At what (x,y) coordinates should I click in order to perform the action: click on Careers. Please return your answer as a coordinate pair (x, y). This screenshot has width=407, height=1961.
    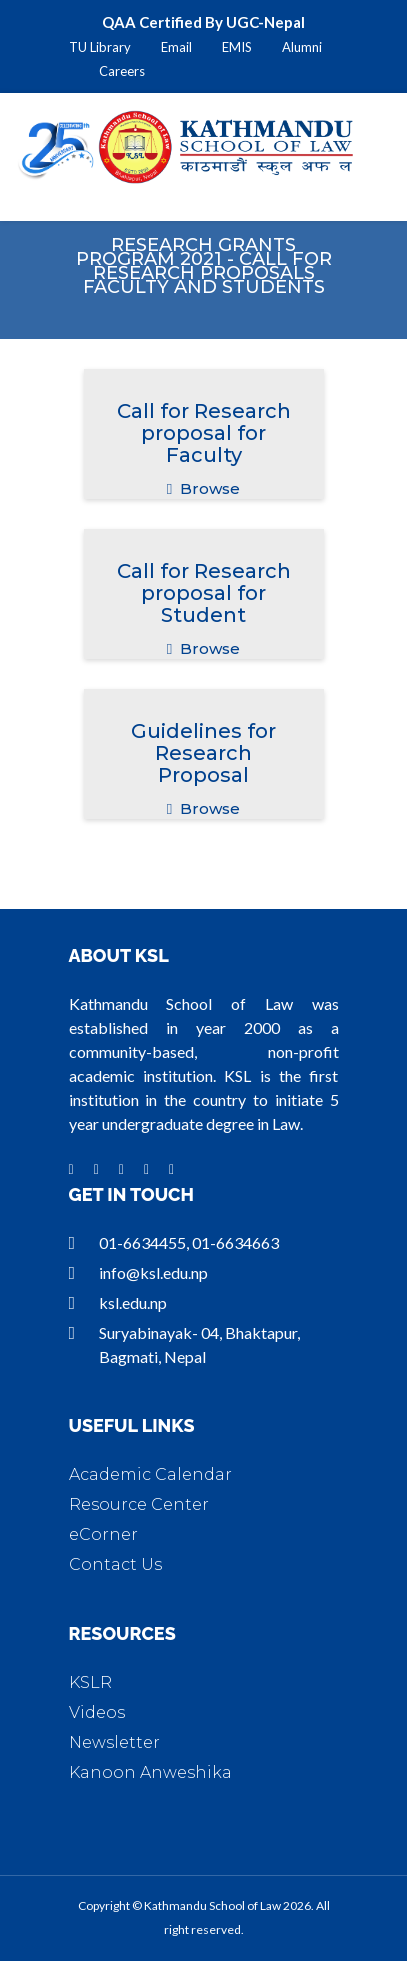
    Looking at the image, I should click on (122, 71).